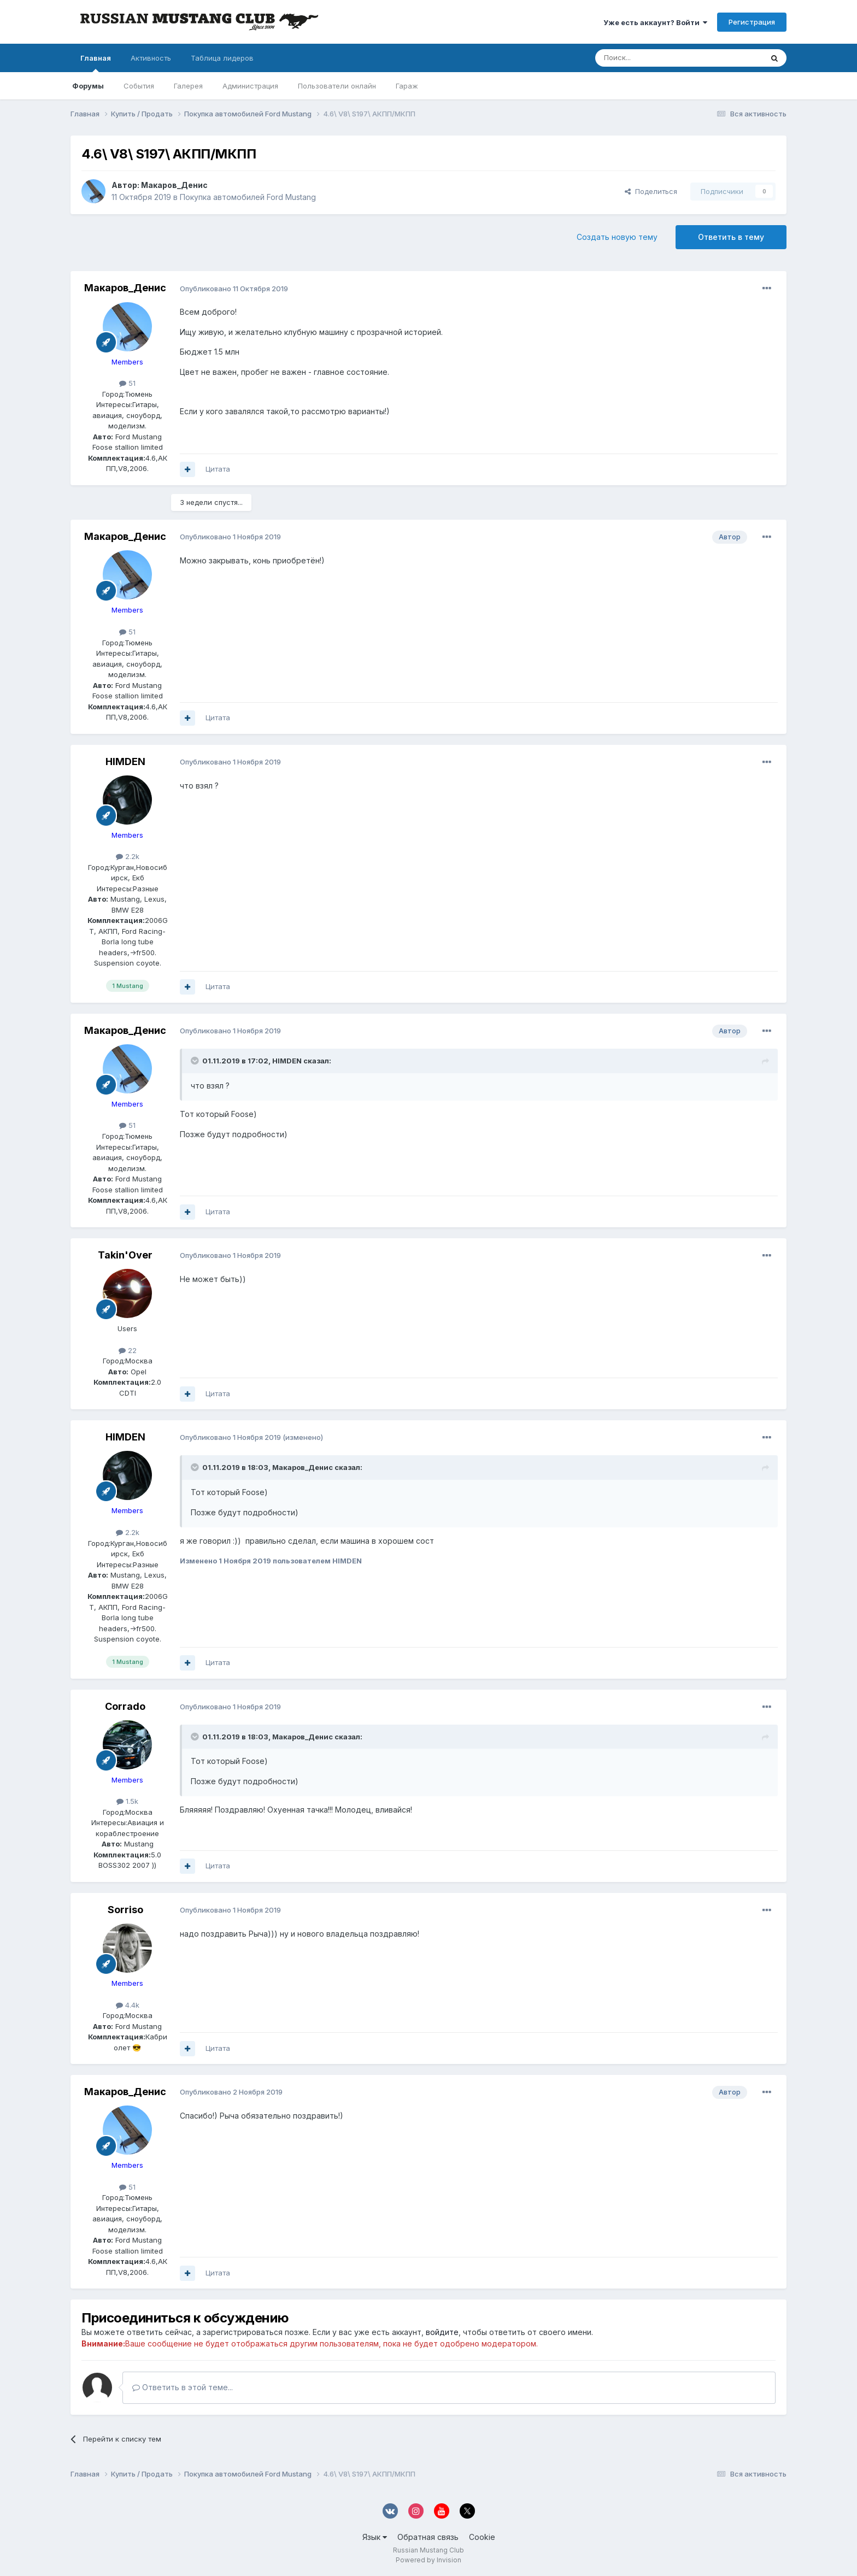 Image resolution: width=857 pixels, height=2576 pixels. Describe the element at coordinates (731, 237) in the screenshot. I see `Ответить в тему` at that location.